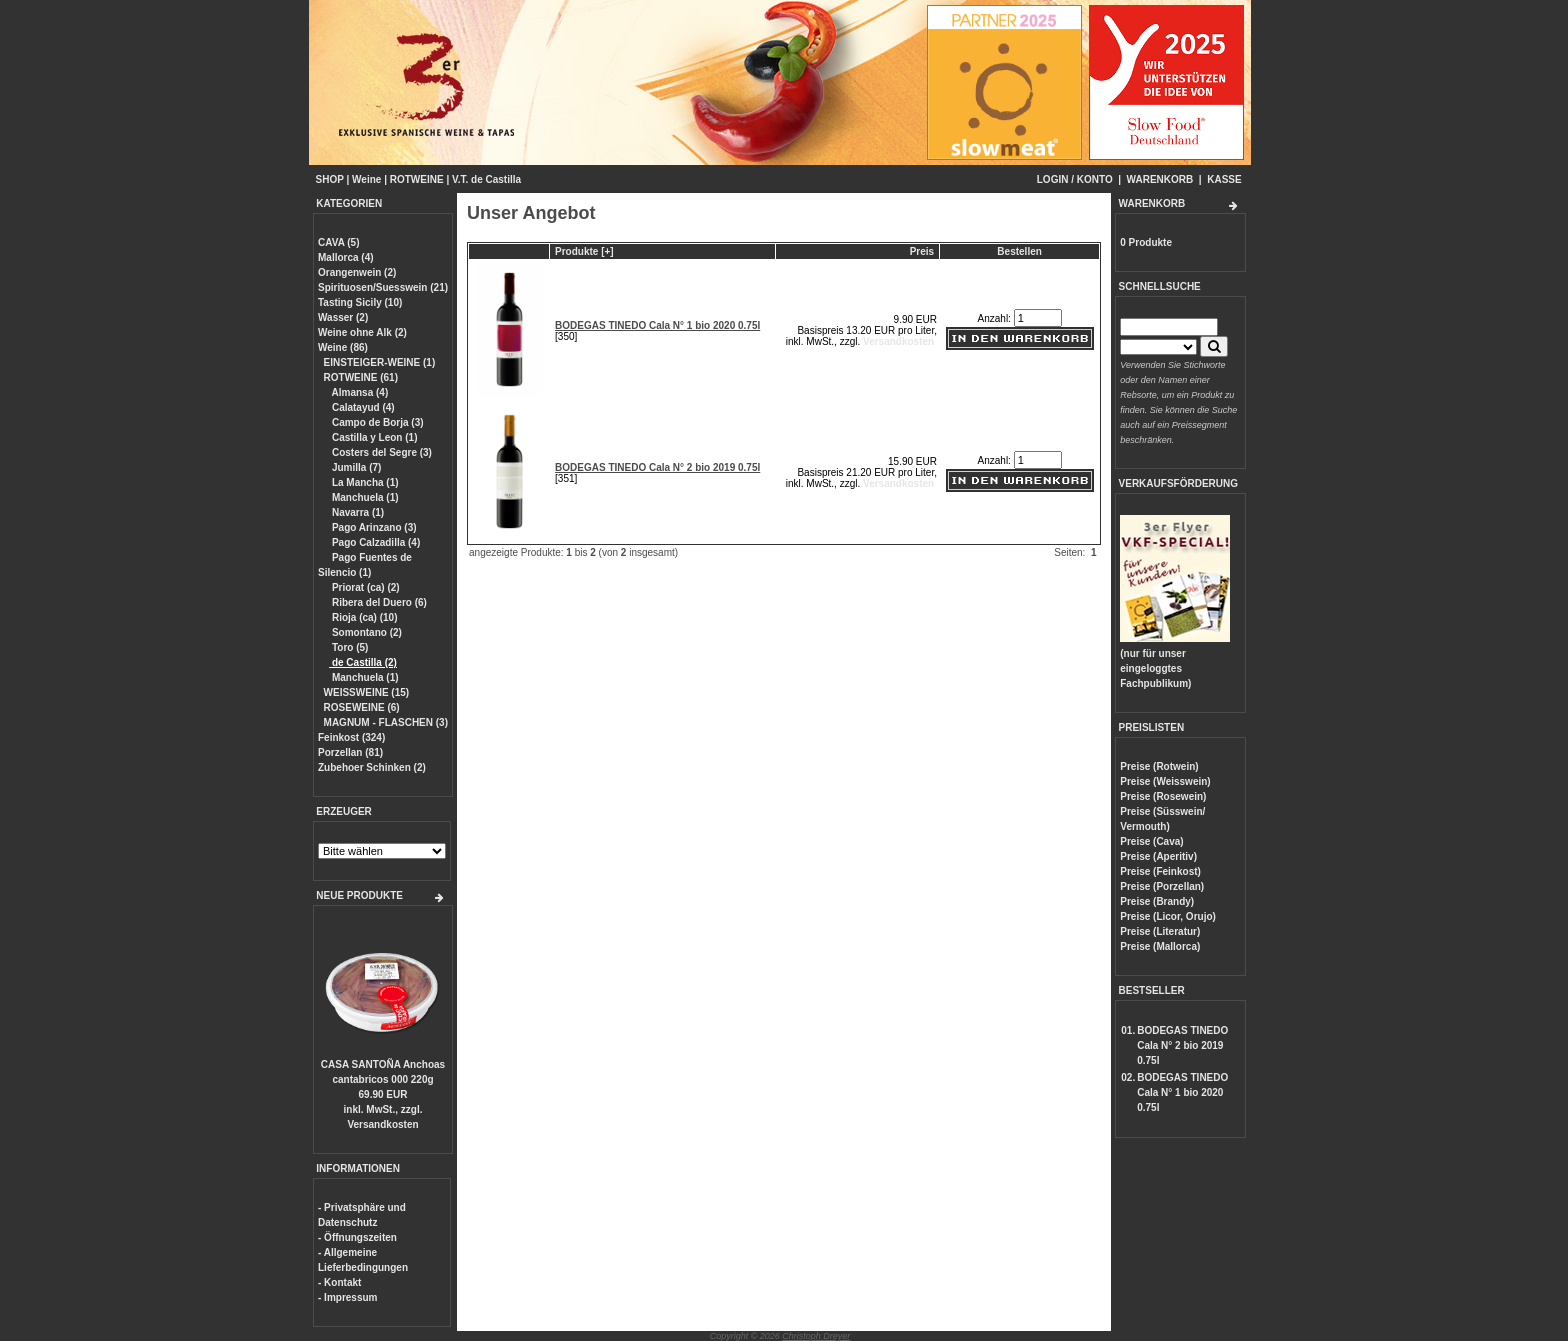 This screenshot has height=1341, width=1568. I want to click on Campo de Borja (3), so click(376, 422).